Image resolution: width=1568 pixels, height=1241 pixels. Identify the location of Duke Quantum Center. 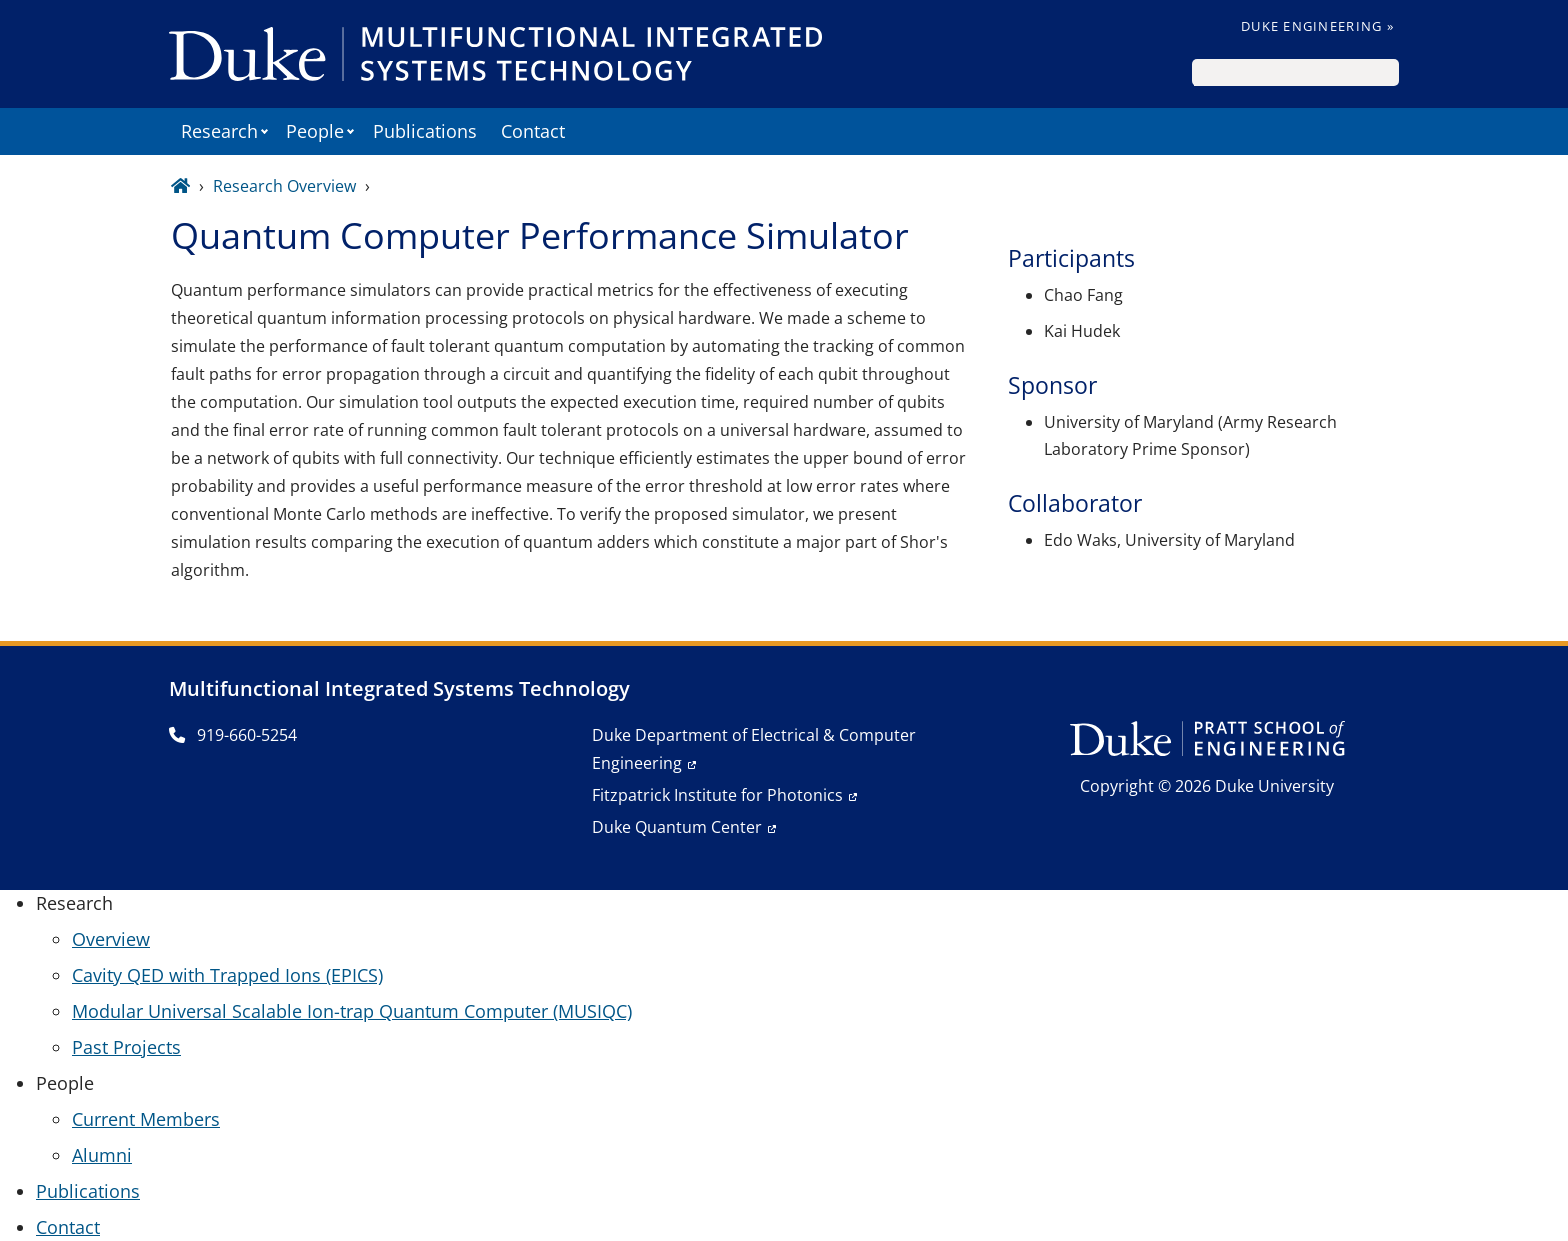
(677, 827).